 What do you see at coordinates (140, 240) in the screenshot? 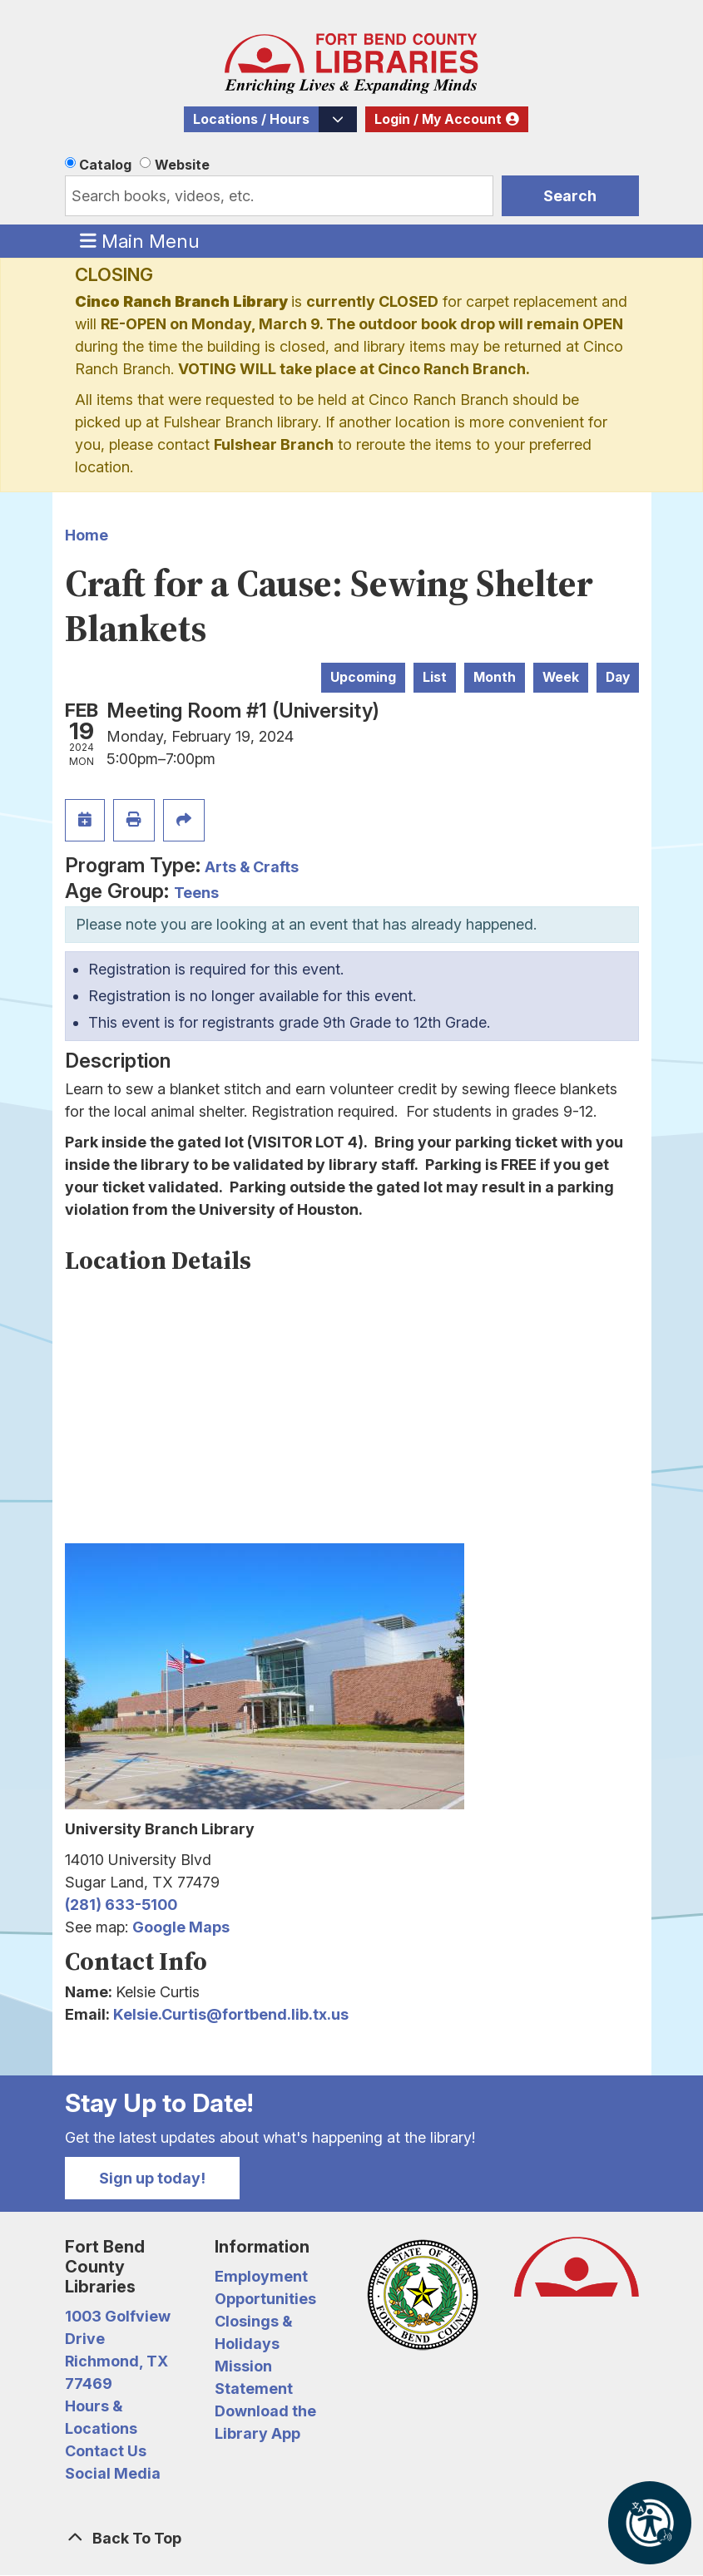
I see `Main Menu` at bounding box center [140, 240].